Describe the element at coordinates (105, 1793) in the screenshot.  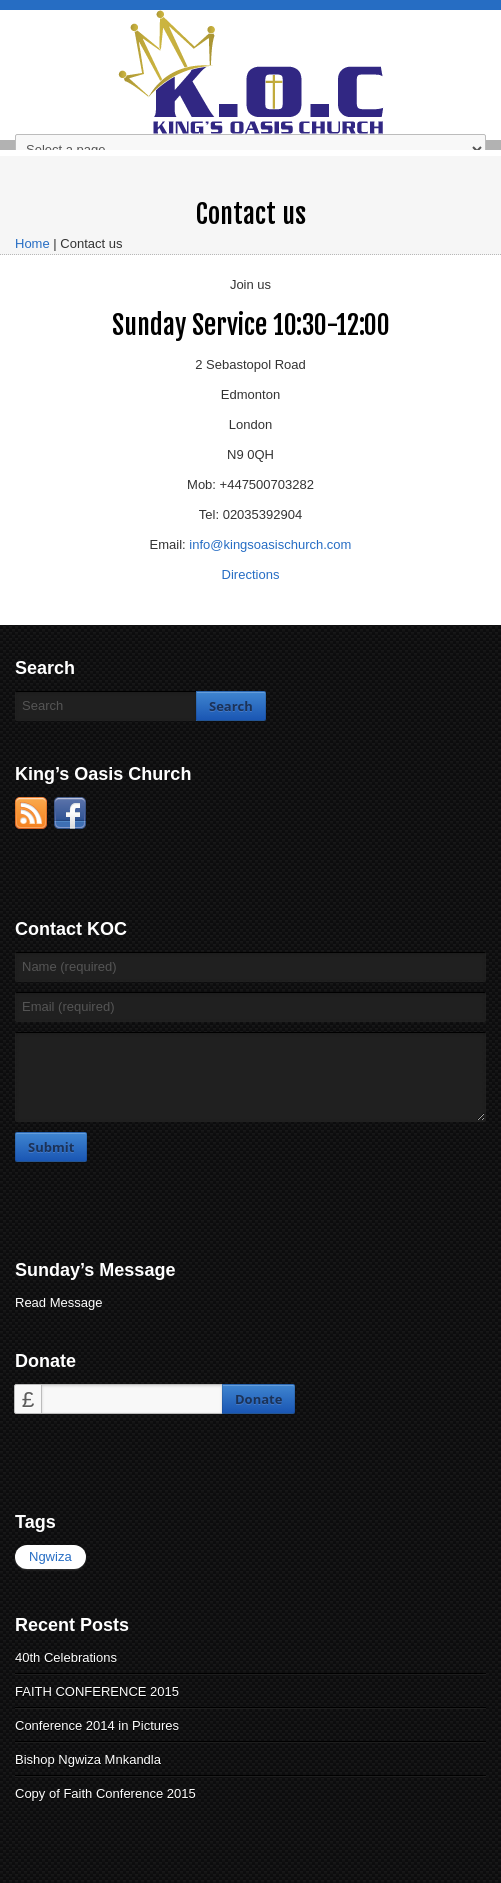
I see `Copy of Faith Conference 2015` at that location.